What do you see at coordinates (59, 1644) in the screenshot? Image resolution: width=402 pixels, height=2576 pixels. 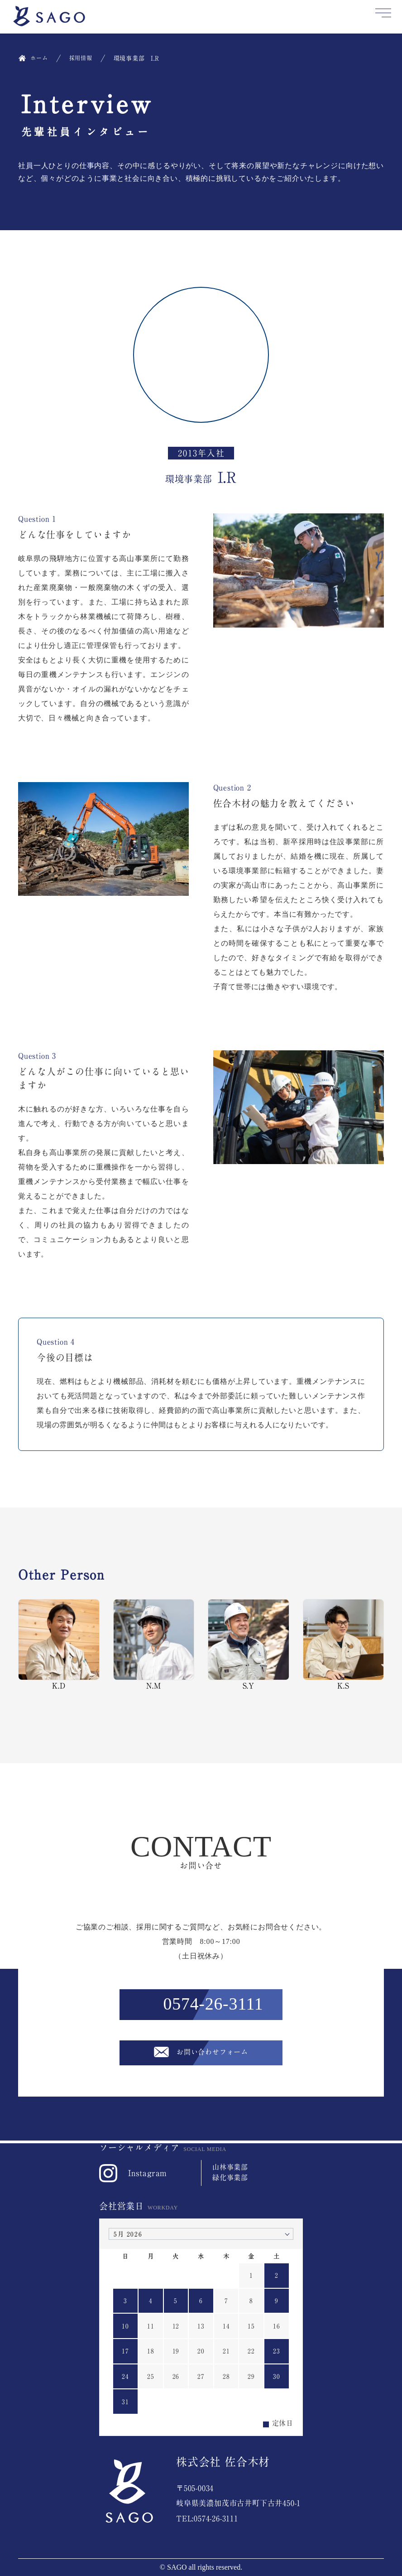 I see `K.D` at bounding box center [59, 1644].